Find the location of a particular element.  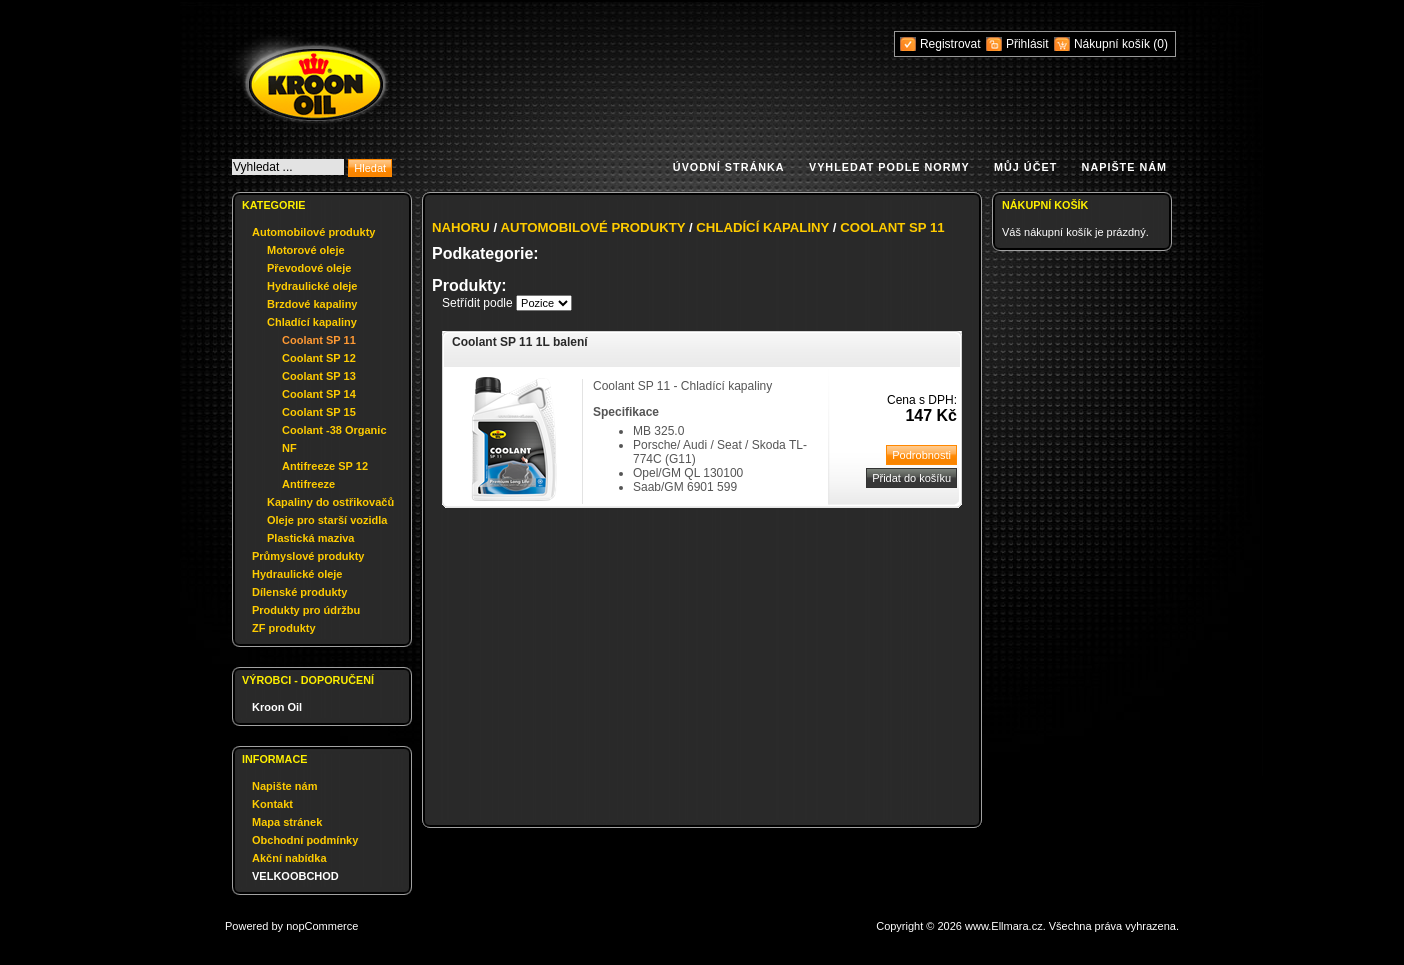

Coolant SP 15 is located at coordinates (319, 412).